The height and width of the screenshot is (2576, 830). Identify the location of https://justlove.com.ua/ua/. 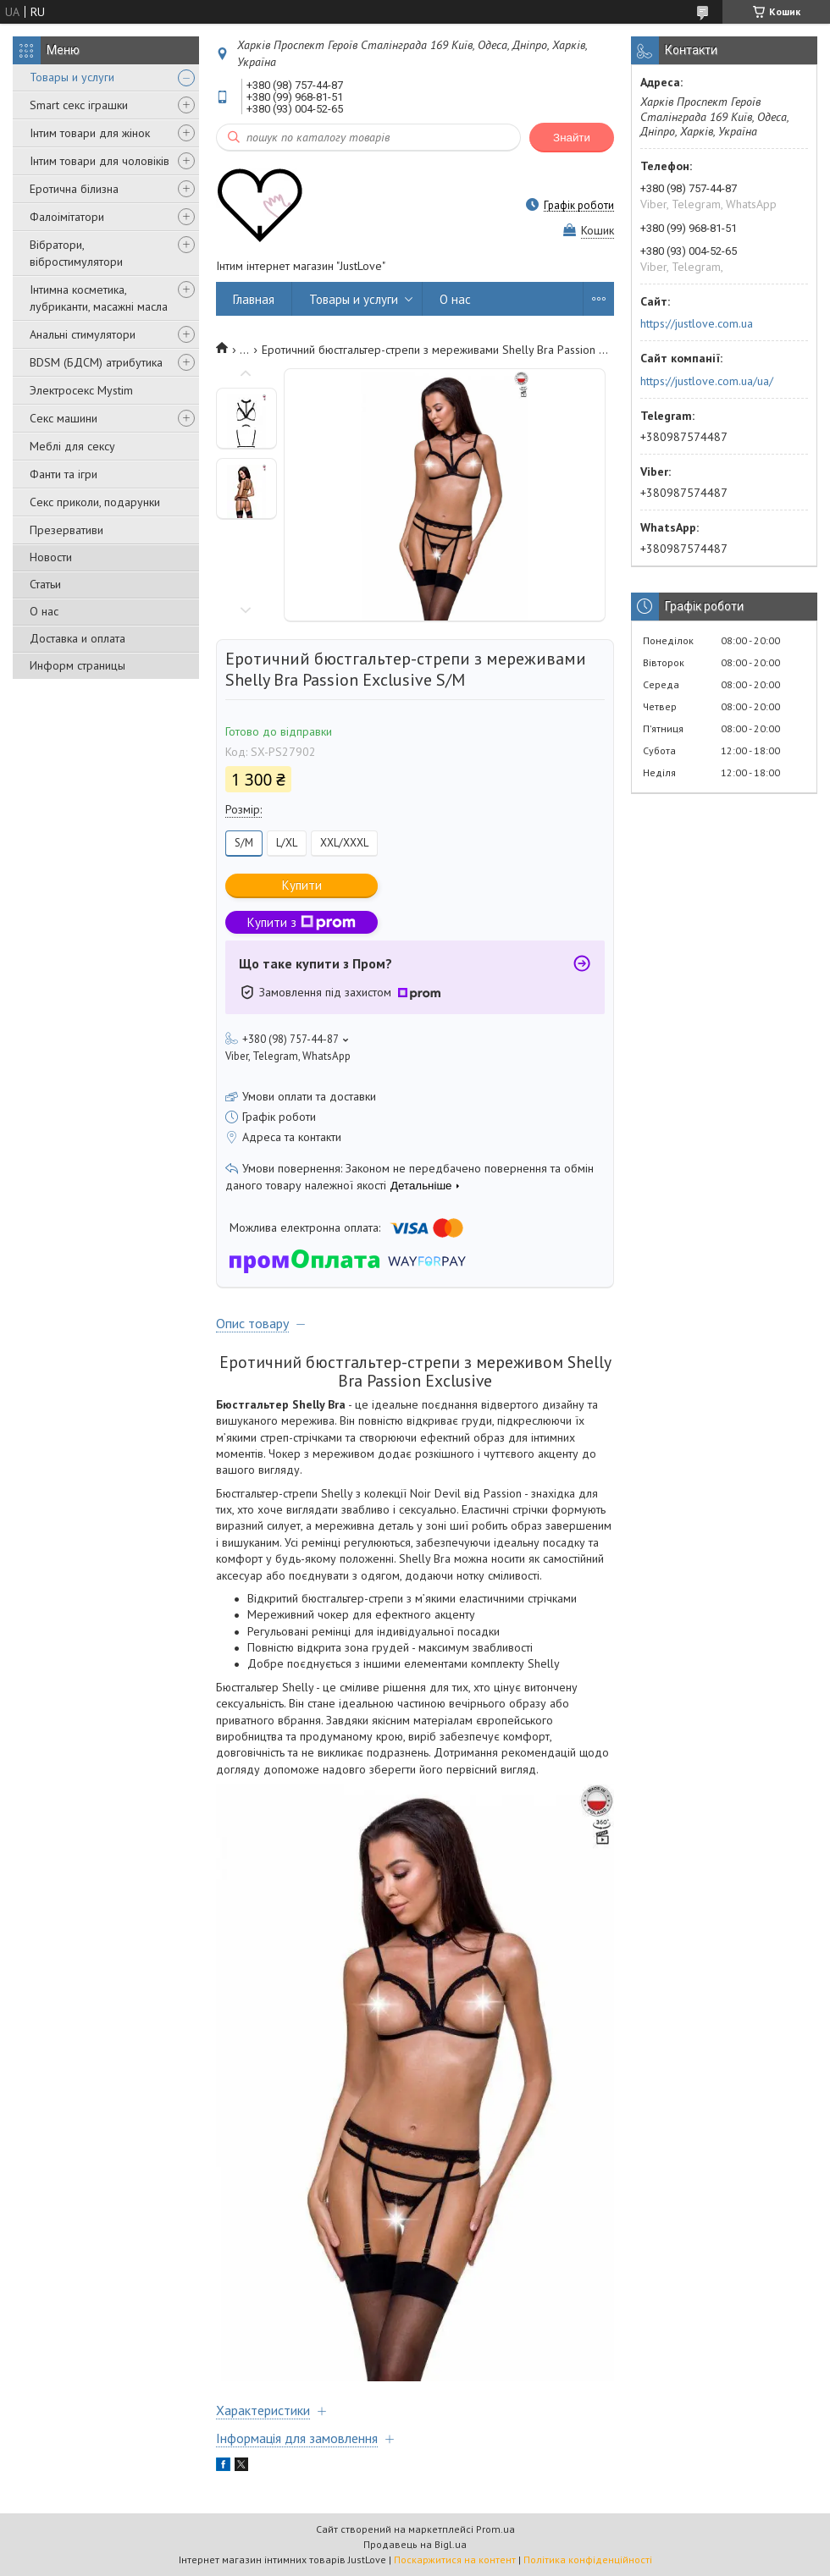
(706, 381).